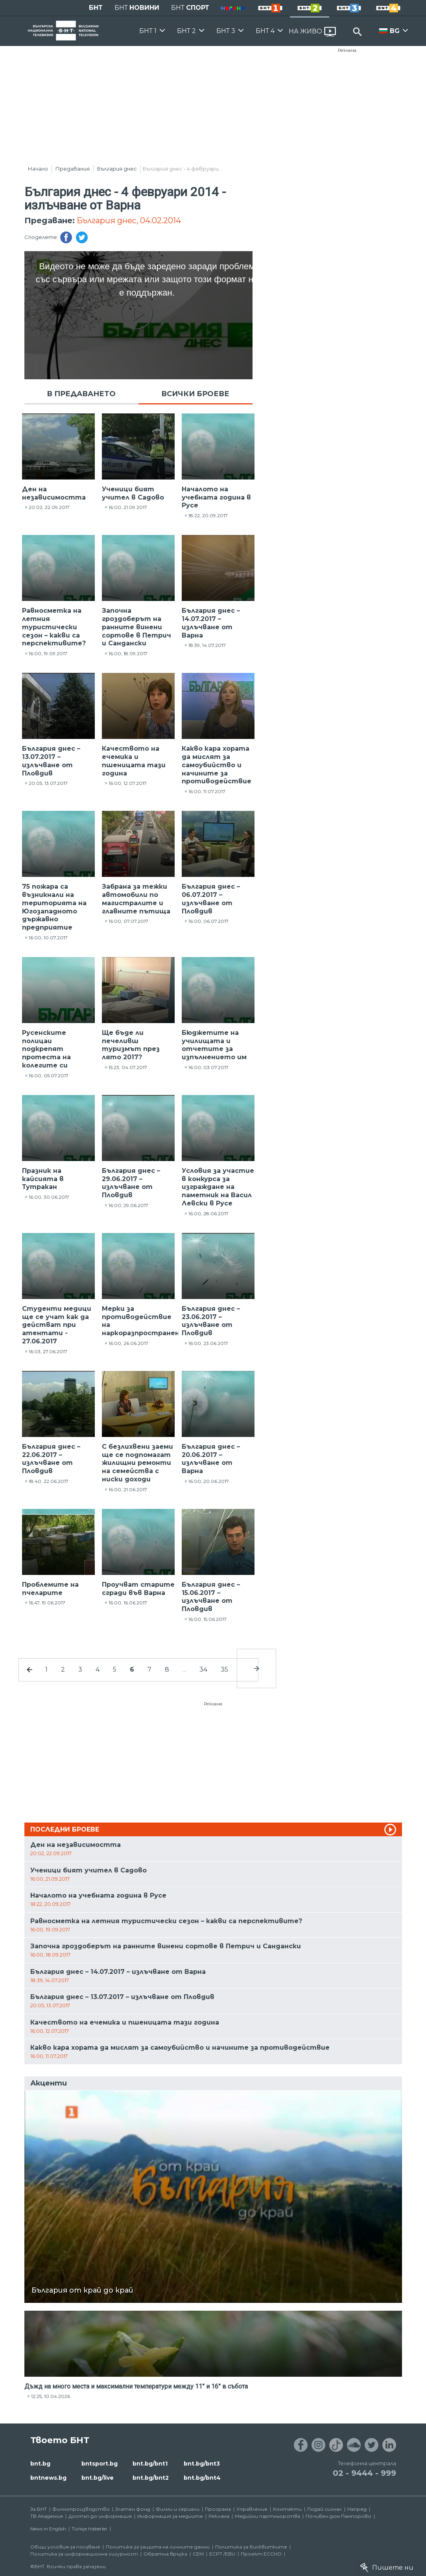 This screenshot has height=2576, width=426. I want to click on Политика за информационна сигурност, so click(84, 2554).